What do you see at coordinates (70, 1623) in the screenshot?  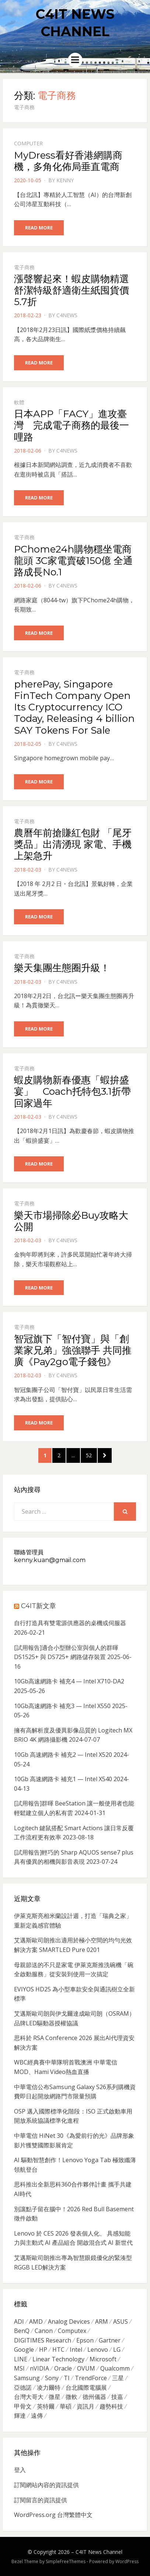 I see `自行打造具有雙電源供應器的桌機或伺服器` at bounding box center [70, 1623].